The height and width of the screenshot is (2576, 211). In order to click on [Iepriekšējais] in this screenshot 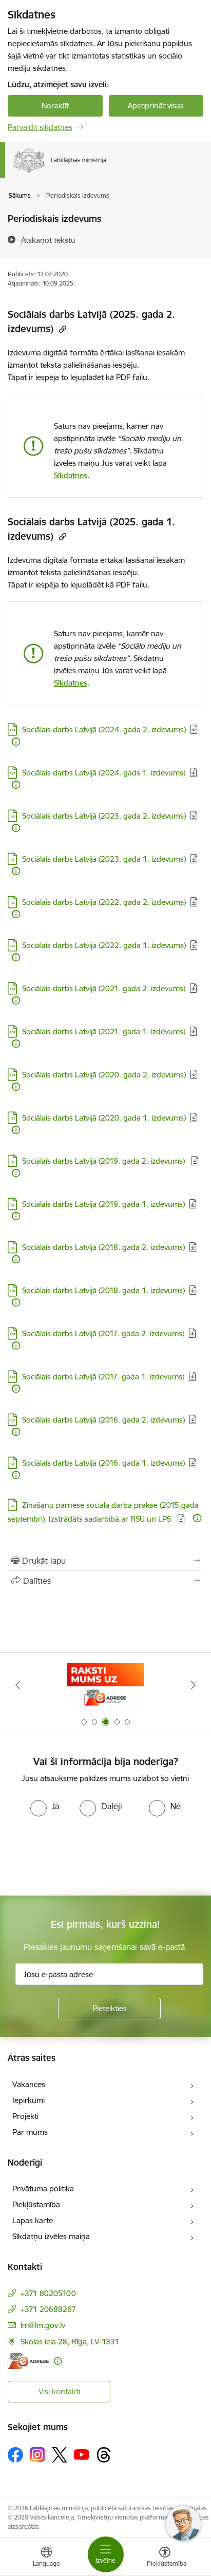, I will do `click(18, 1685)`.